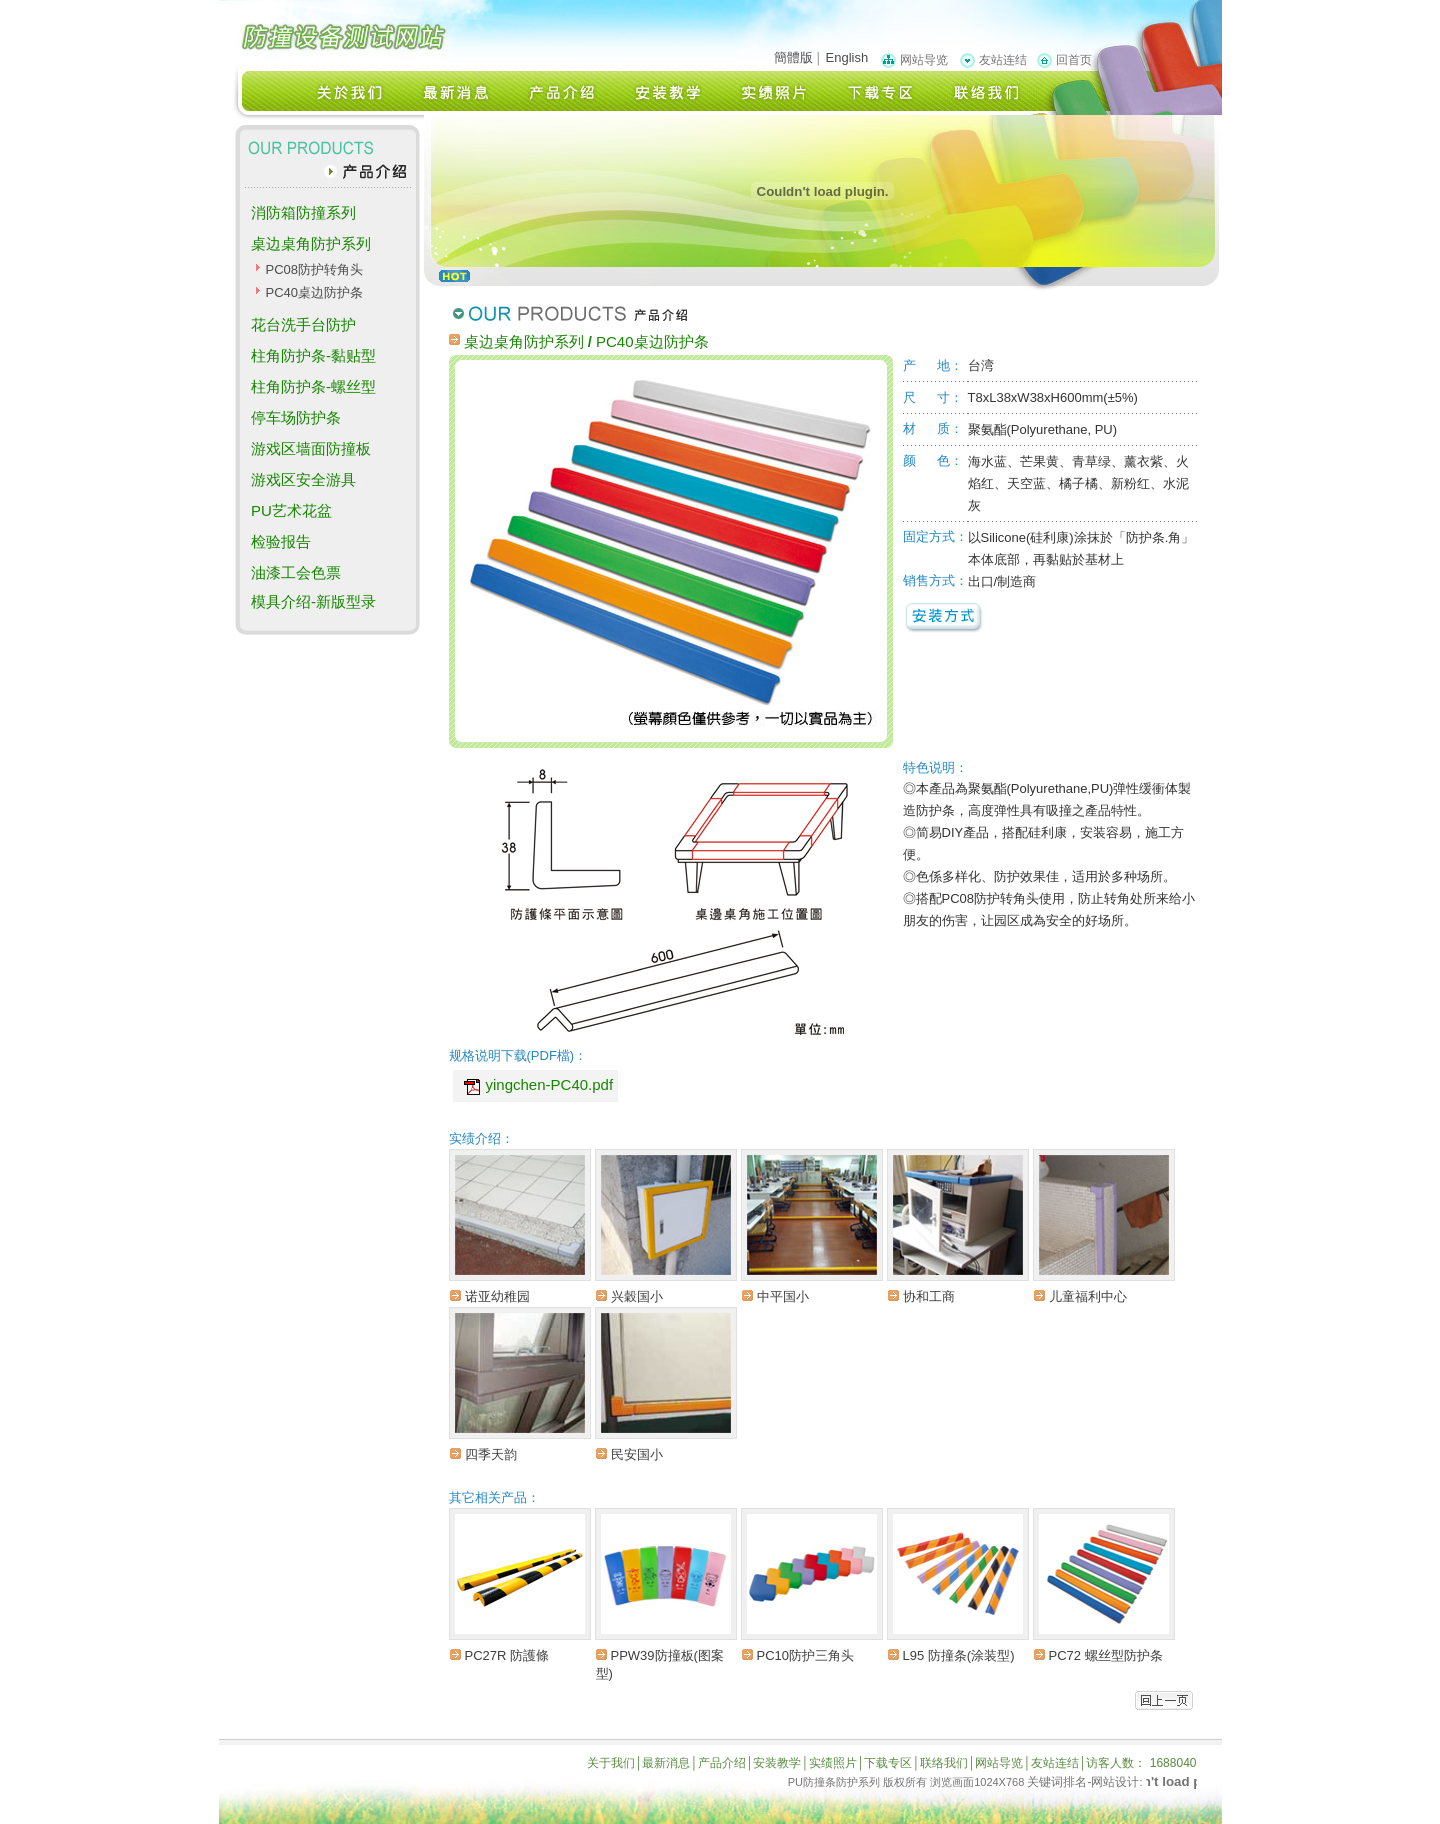  What do you see at coordinates (311, 448) in the screenshot?
I see `游戏区墙面防撞板` at bounding box center [311, 448].